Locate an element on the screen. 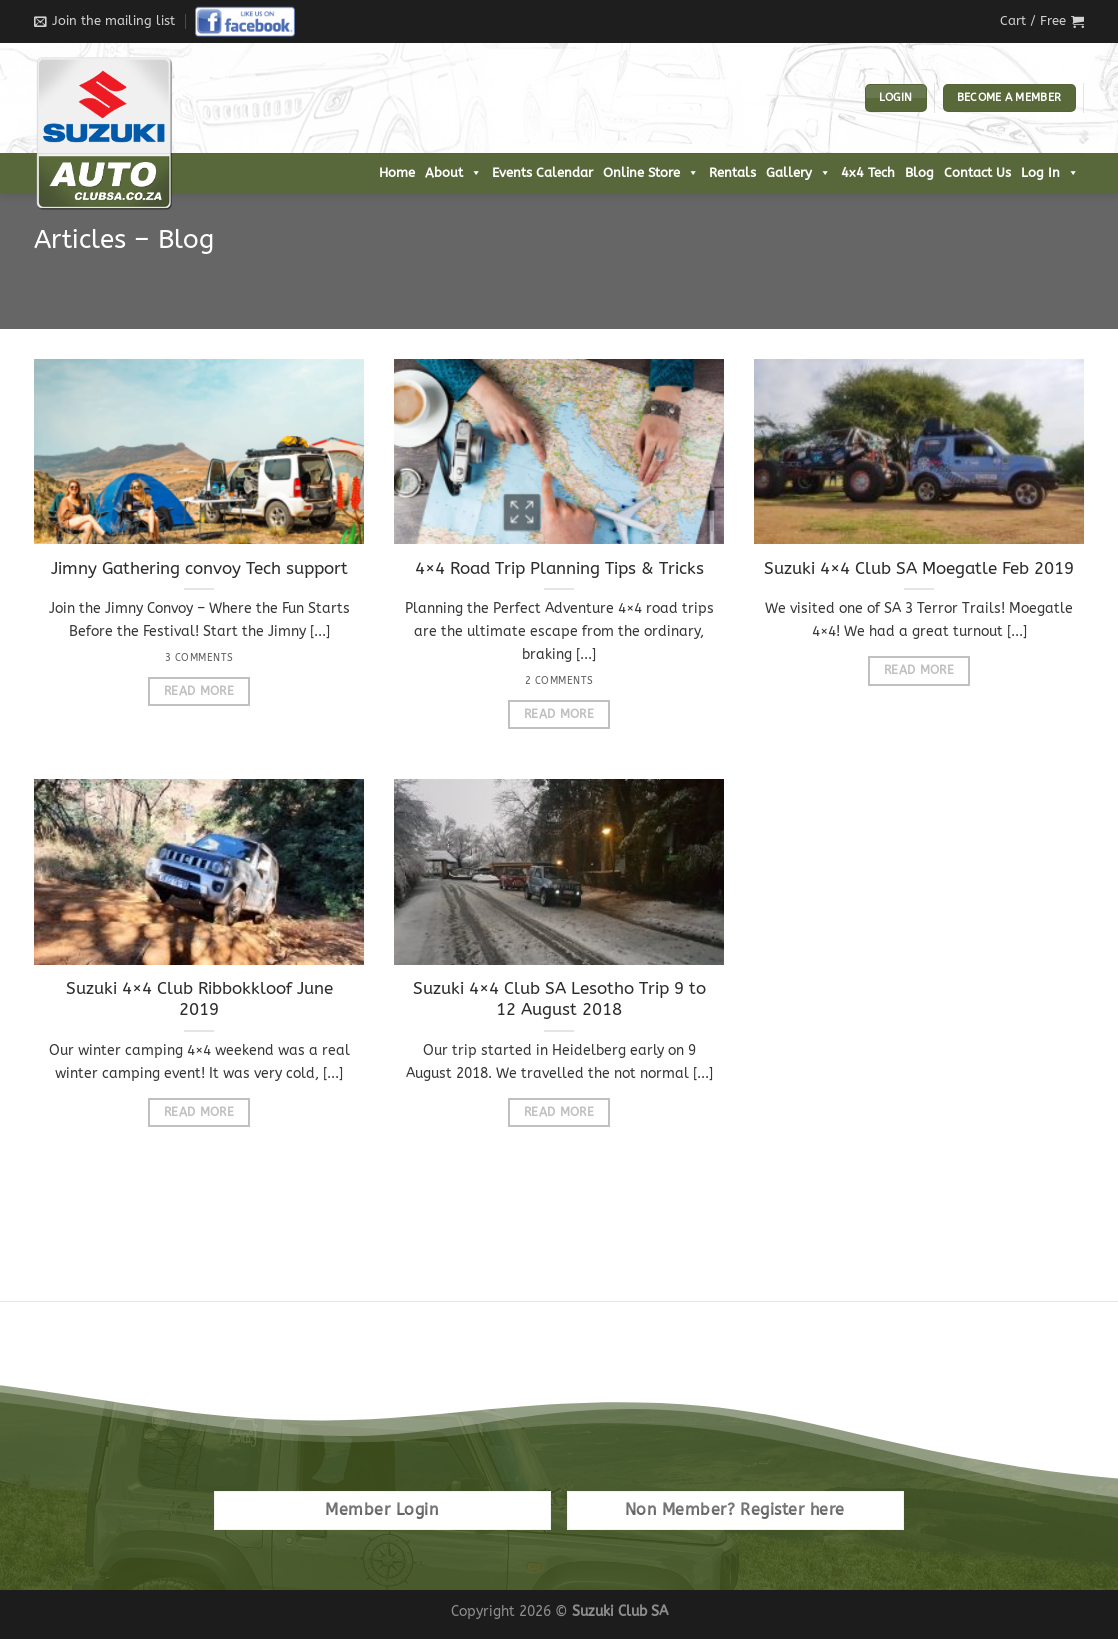  Home is located at coordinates (397, 172).